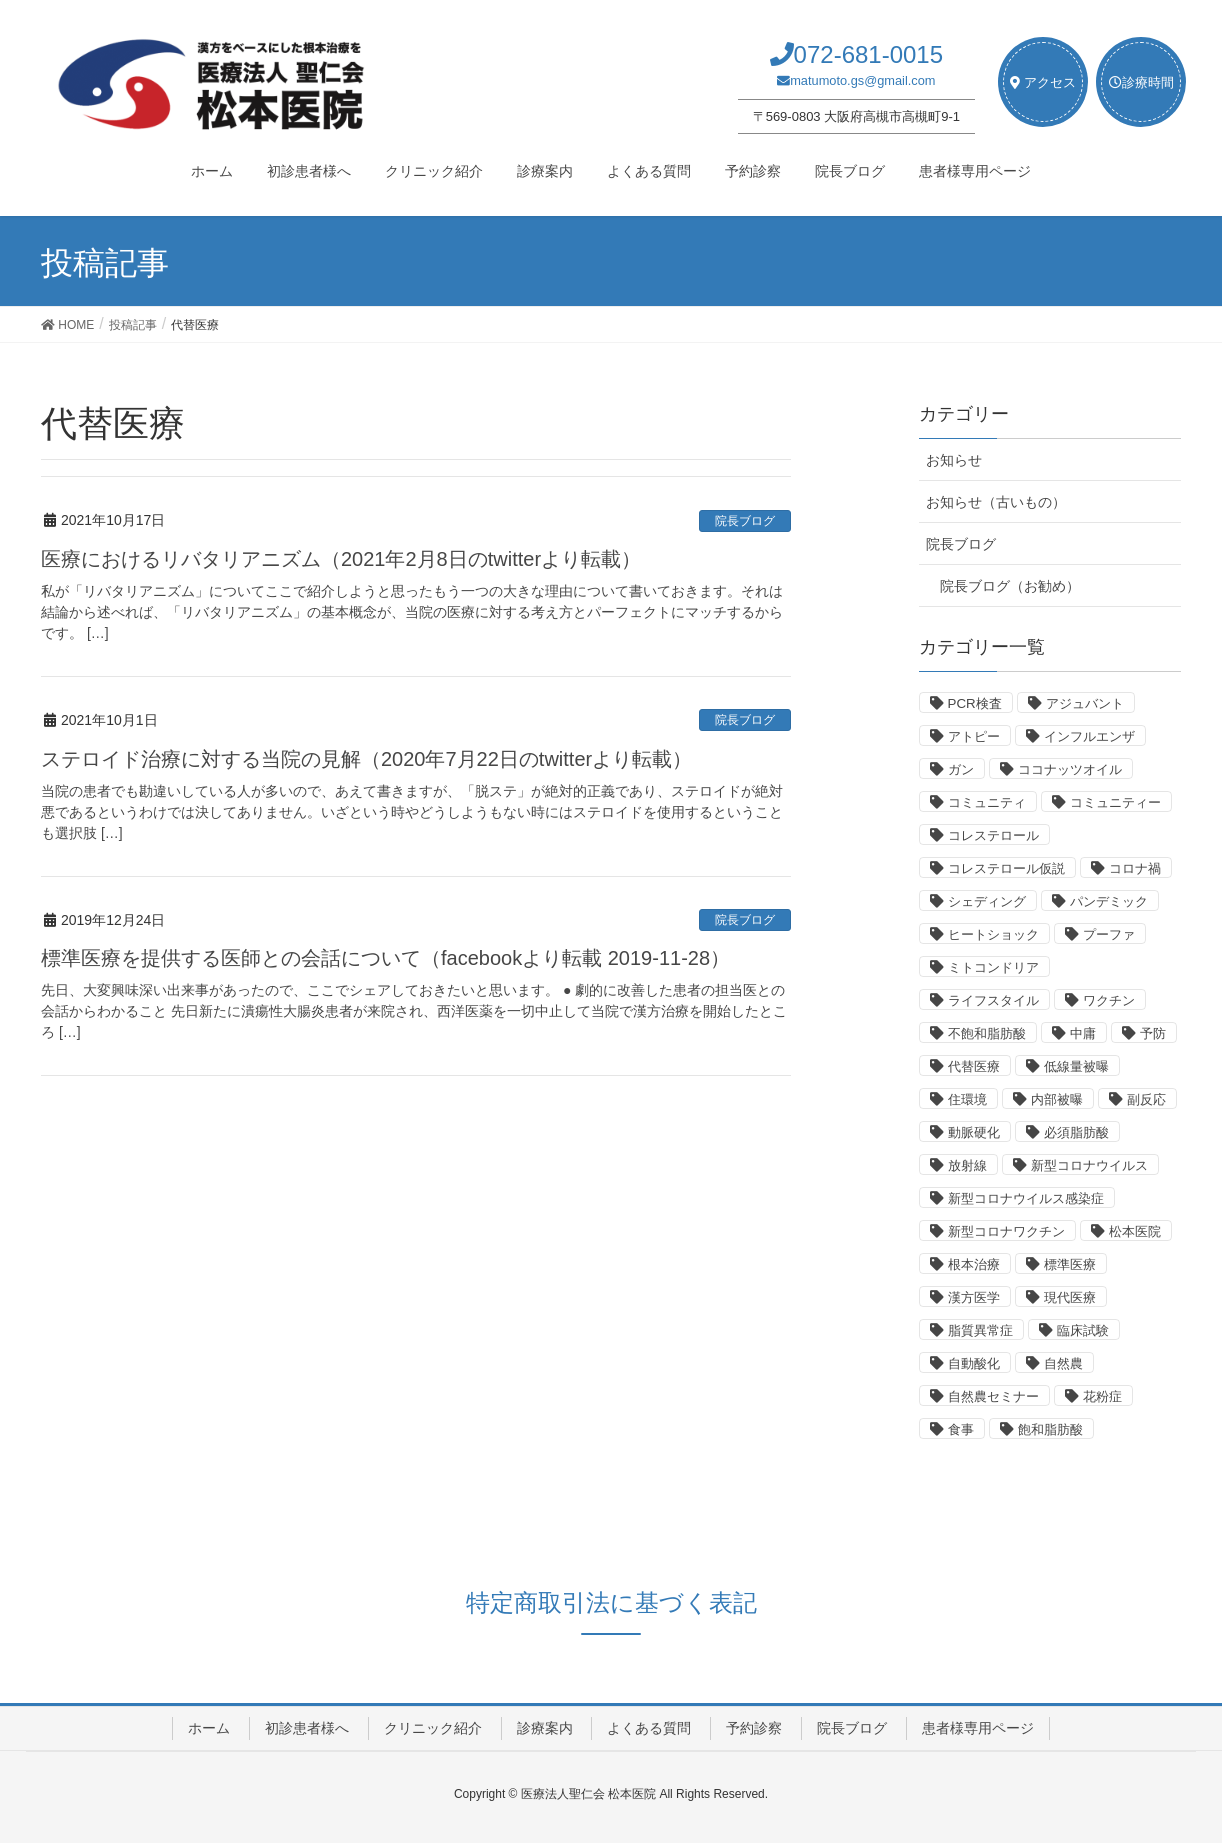  What do you see at coordinates (1010, 586) in the screenshot?
I see `院長ブログ（お勧め）` at bounding box center [1010, 586].